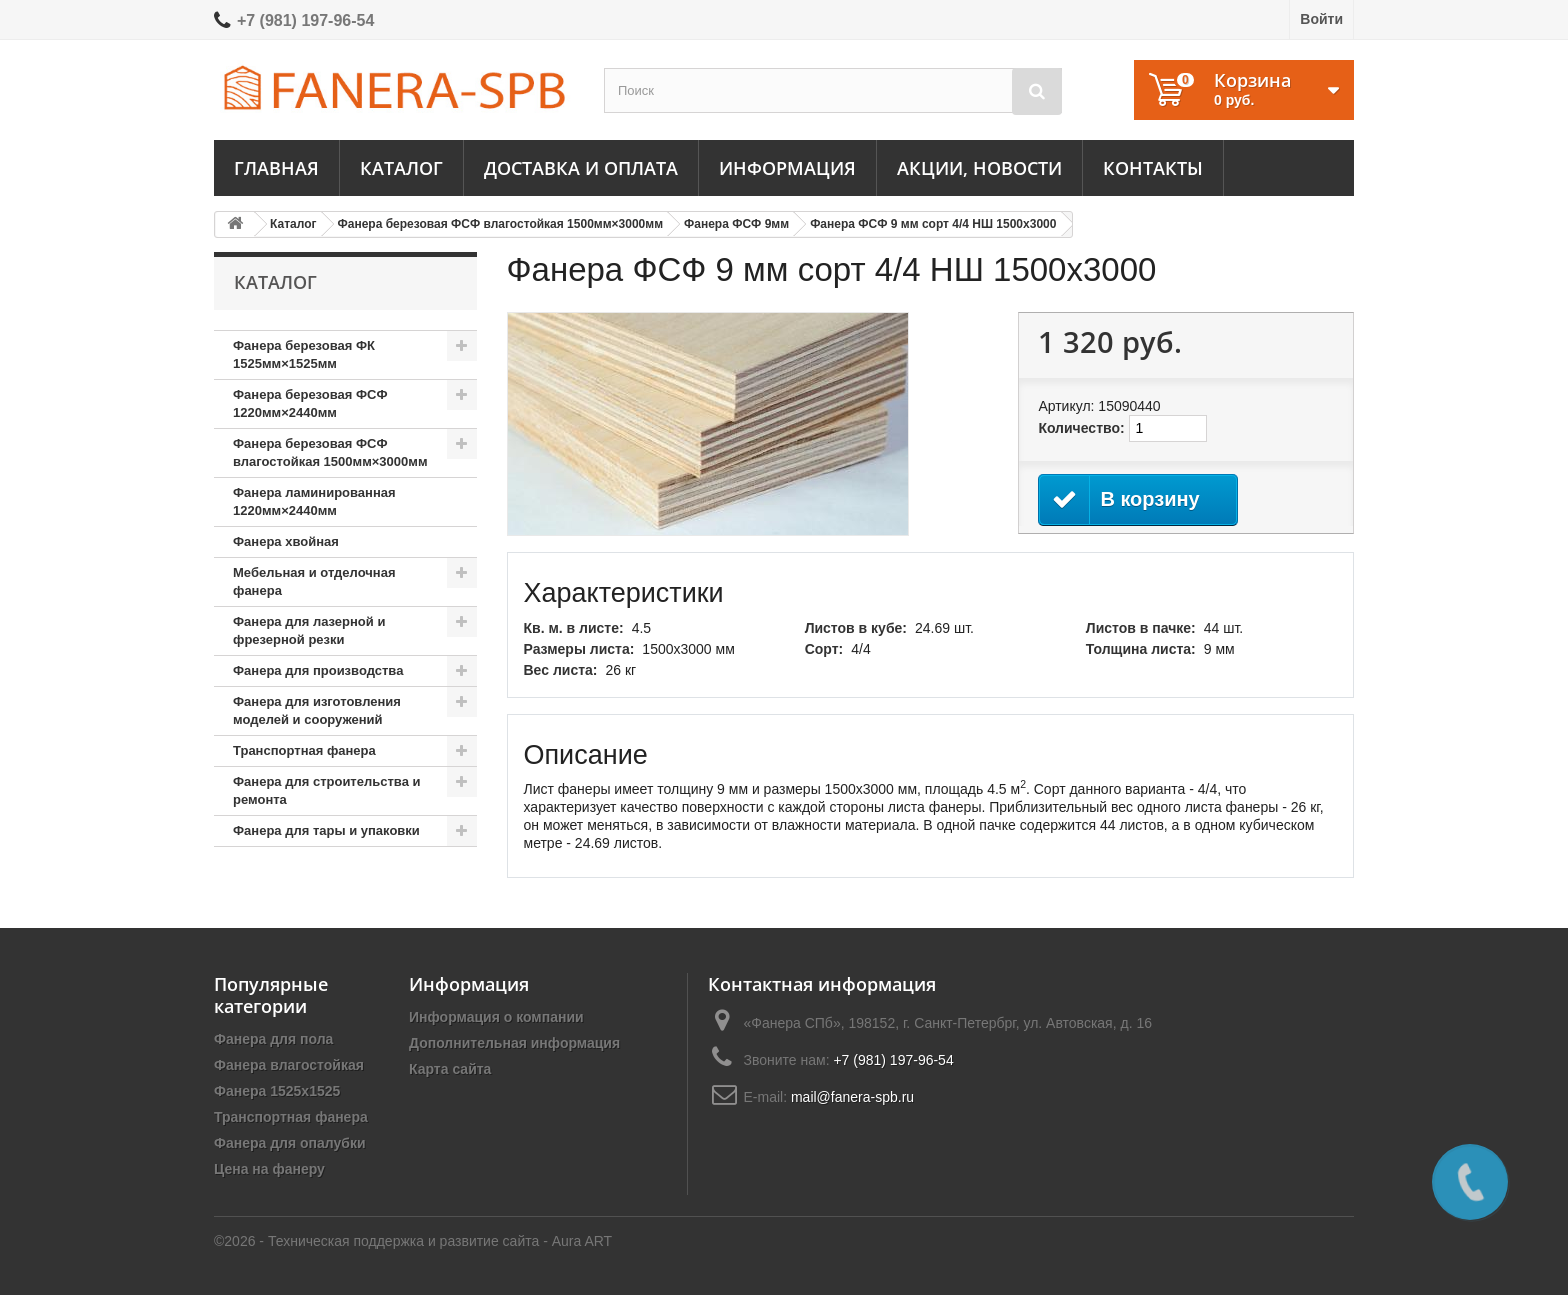 This screenshot has width=1568, height=1295. Describe the element at coordinates (514, 1043) in the screenshot. I see `Дополнительная информация` at that location.